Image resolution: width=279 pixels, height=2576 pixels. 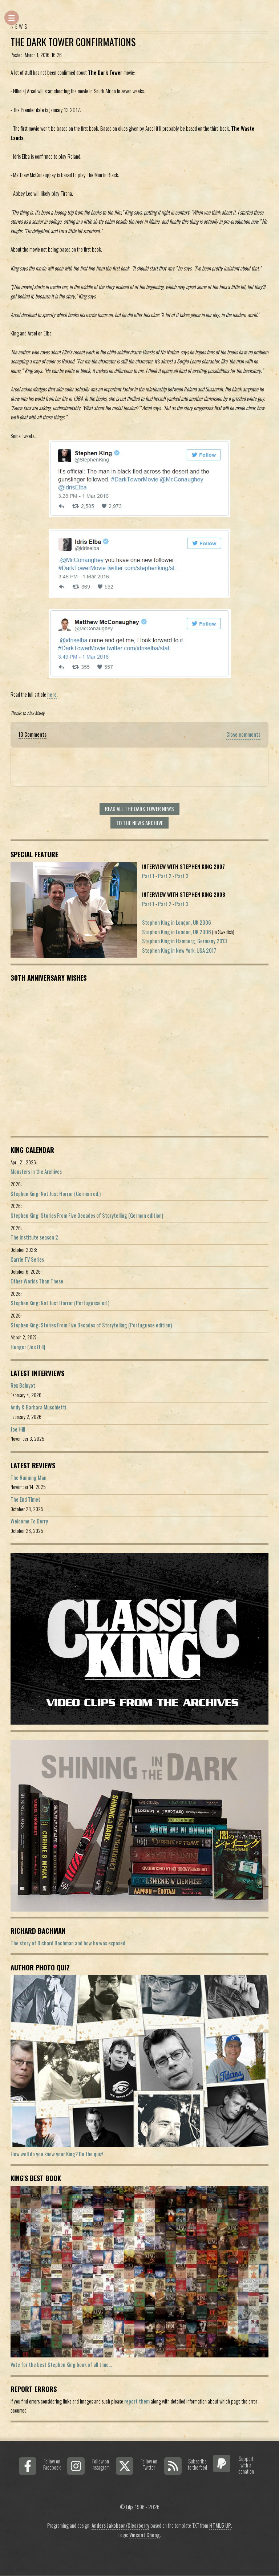 I want to click on Stephen King in Hamburg, Germany 2013, so click(x=184, y=941).